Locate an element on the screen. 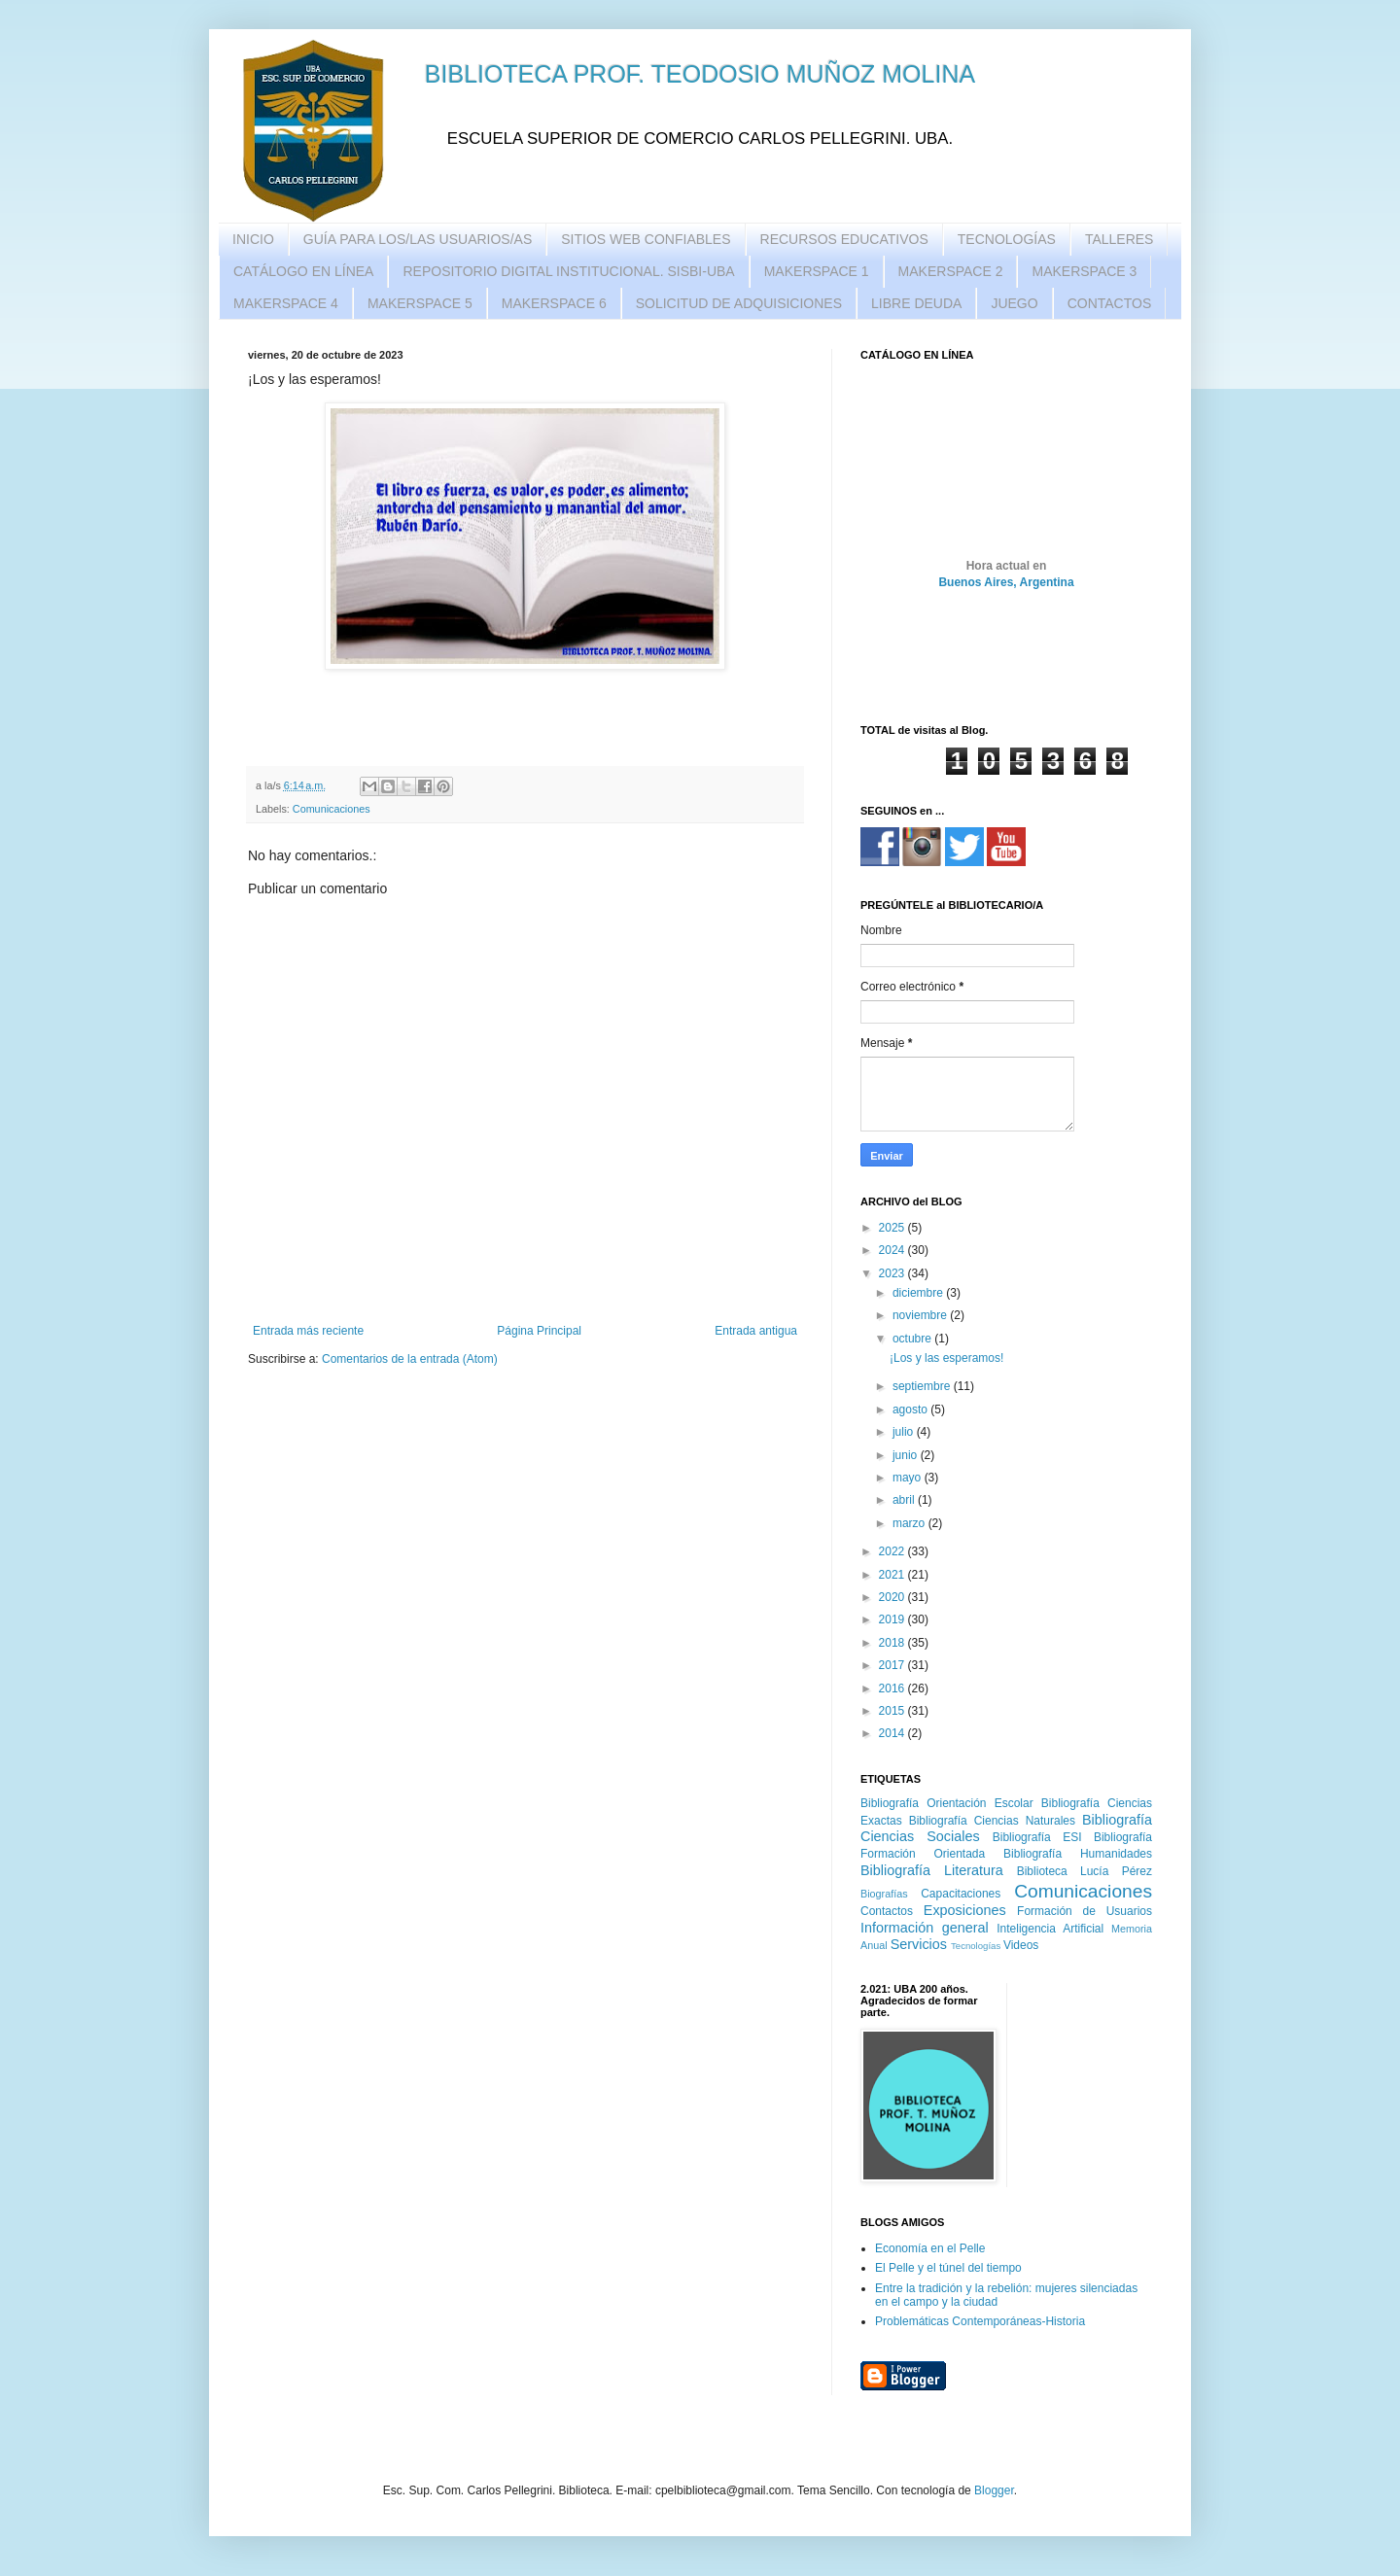 The image size is (1400, 2576). marzo is located at coordinates (910, 1523).